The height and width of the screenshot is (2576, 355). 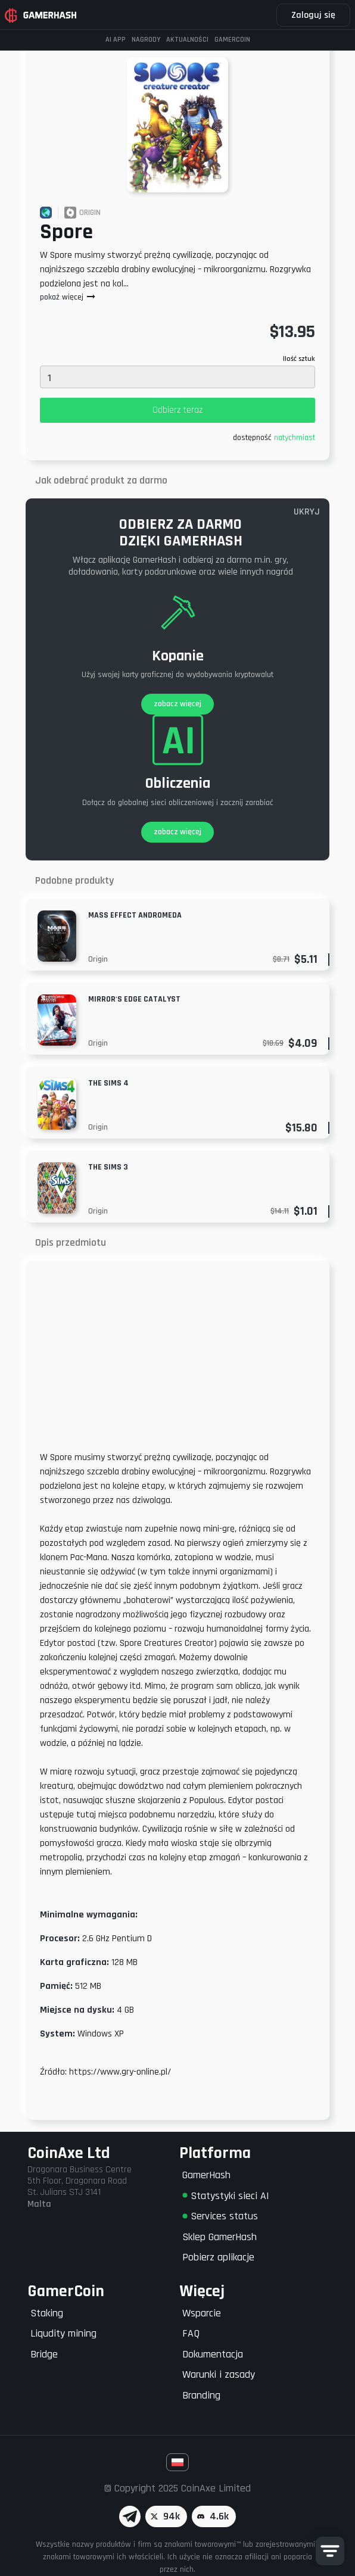 What do you see at coordinates (108, 1083) in the screenshot?
I see `The Sims 4` at bounding box center [108, 1083].